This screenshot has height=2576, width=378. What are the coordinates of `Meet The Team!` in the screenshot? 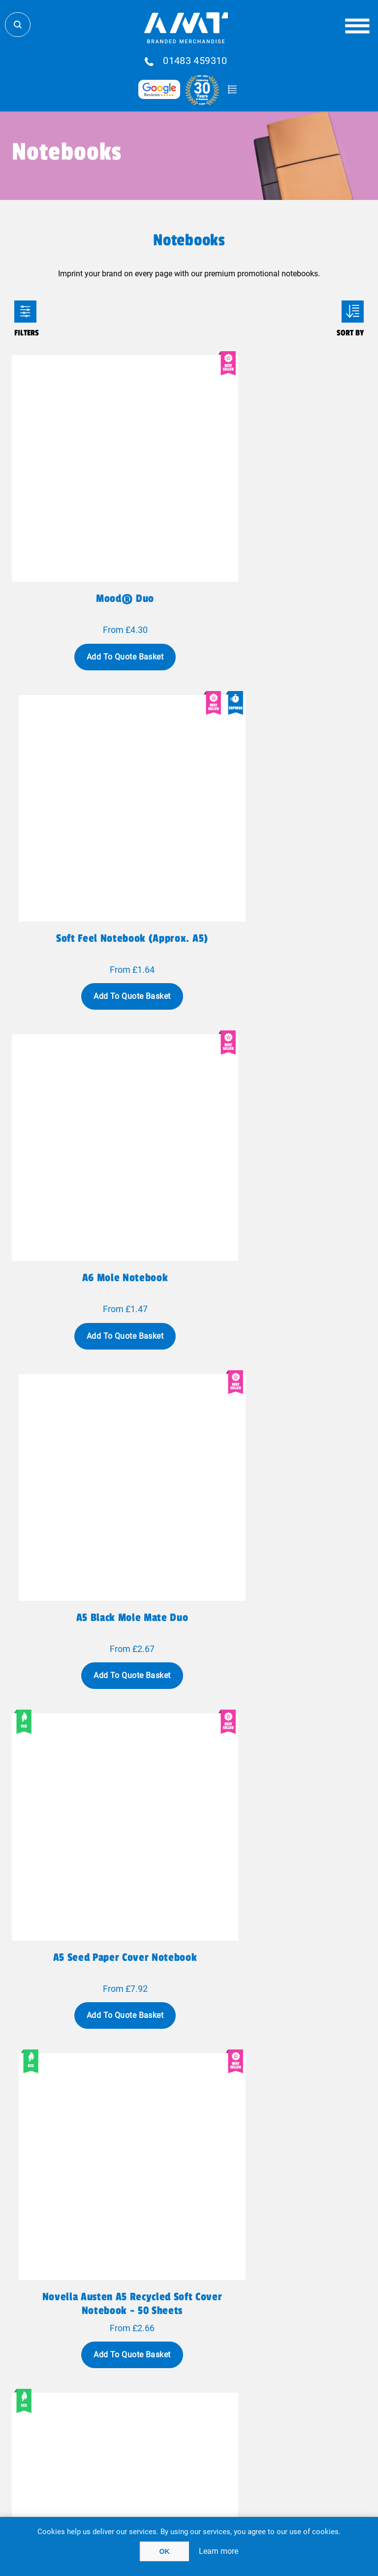 It's located at (116, 2377).